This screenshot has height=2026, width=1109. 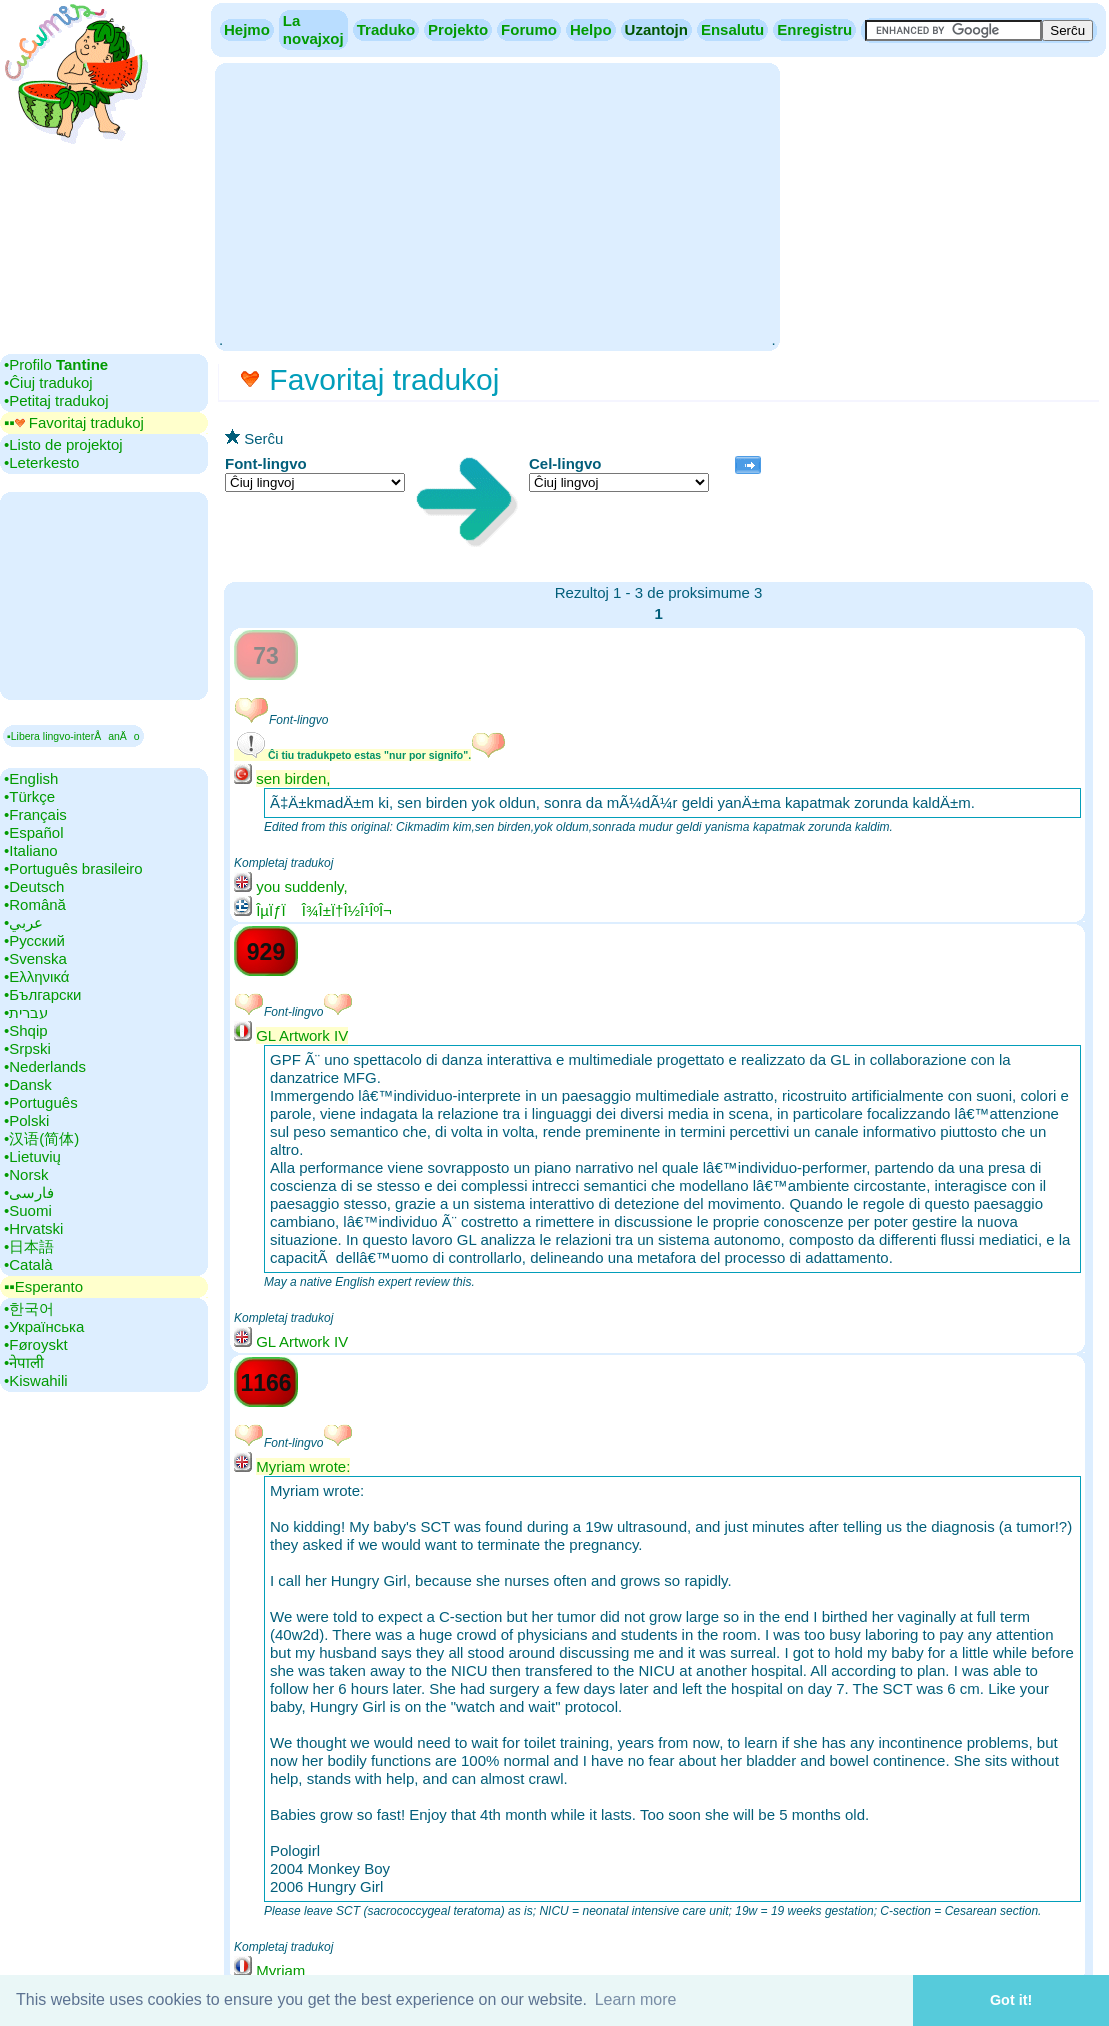 What do you see at coordinates (43, 1286) in the screenshot?
I see `▪▪‎Esperanto` at bounding box center [43, 1286].